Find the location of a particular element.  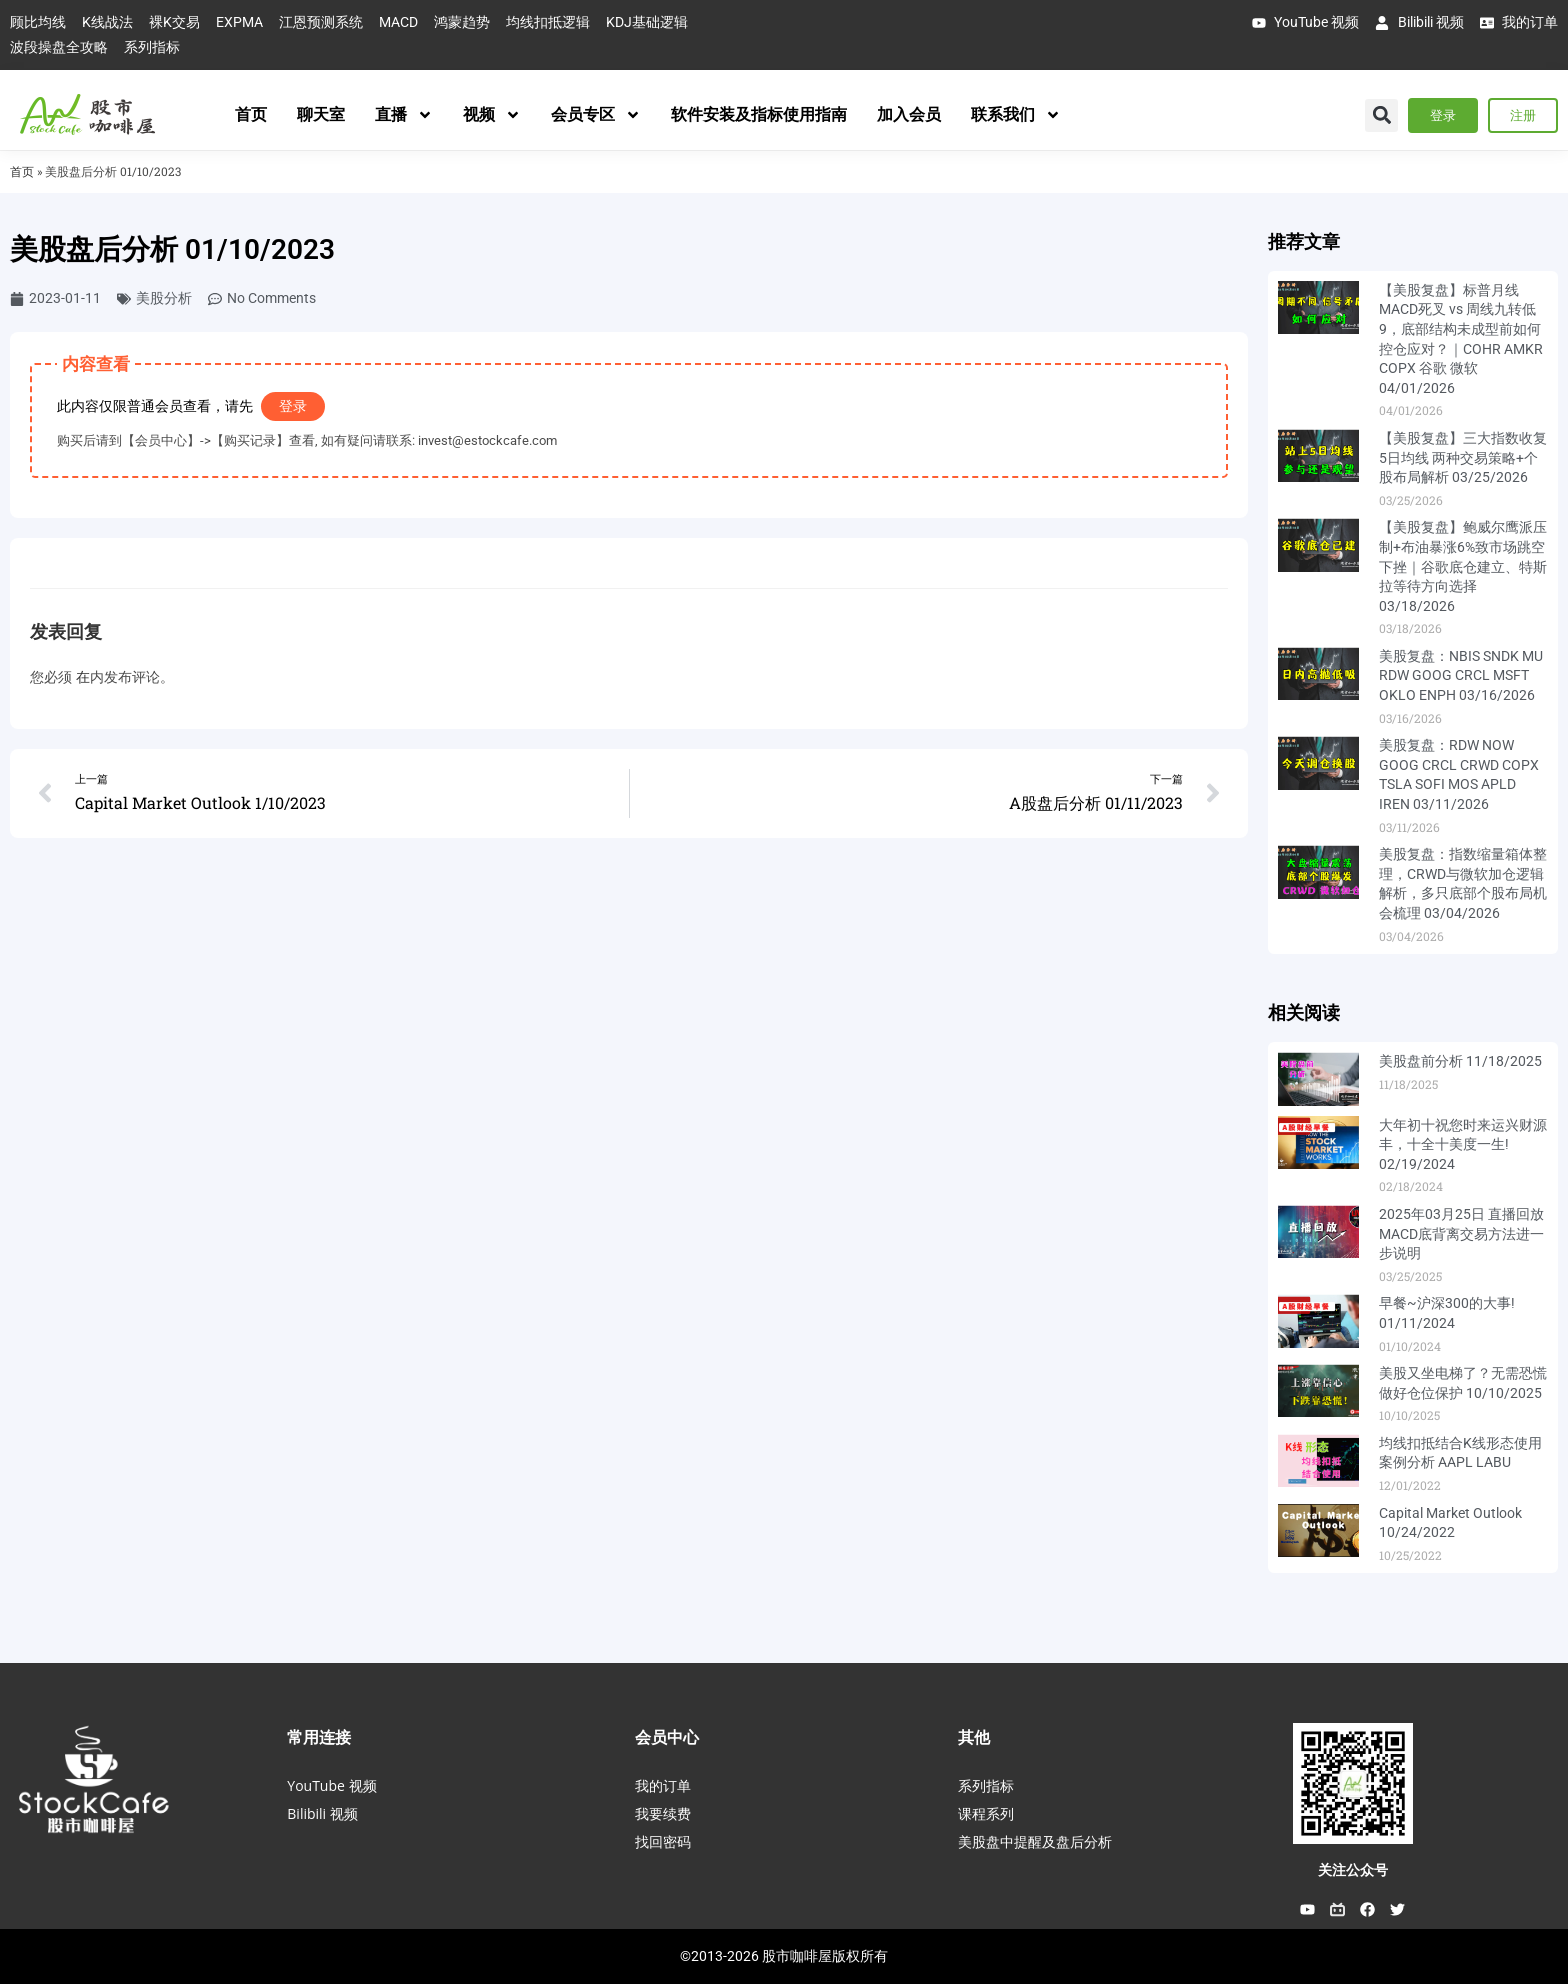

2025年03月25日 直播回放 MACD底背离交易方法进一步说明 is located at coordinates (1461, 1233).